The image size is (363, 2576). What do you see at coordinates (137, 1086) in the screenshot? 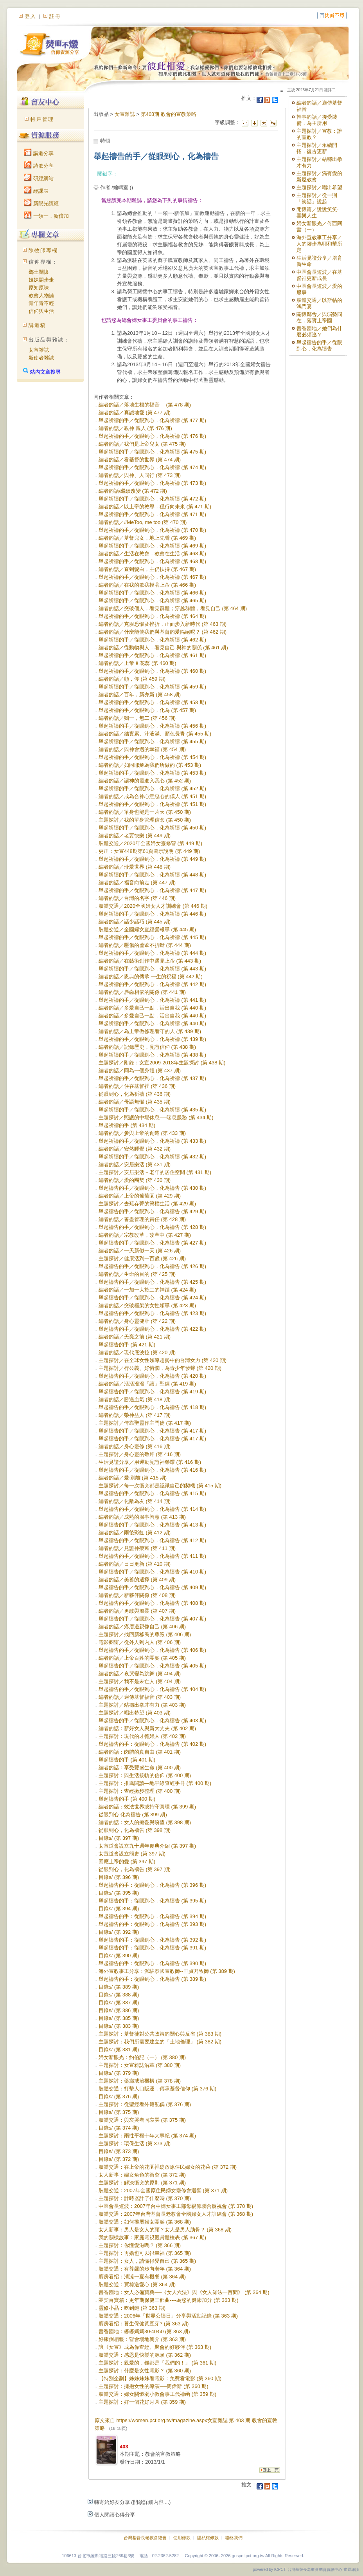
I see `編者的話／住在基督裡 (第 436 期)` at bounding box center [137, 1086].